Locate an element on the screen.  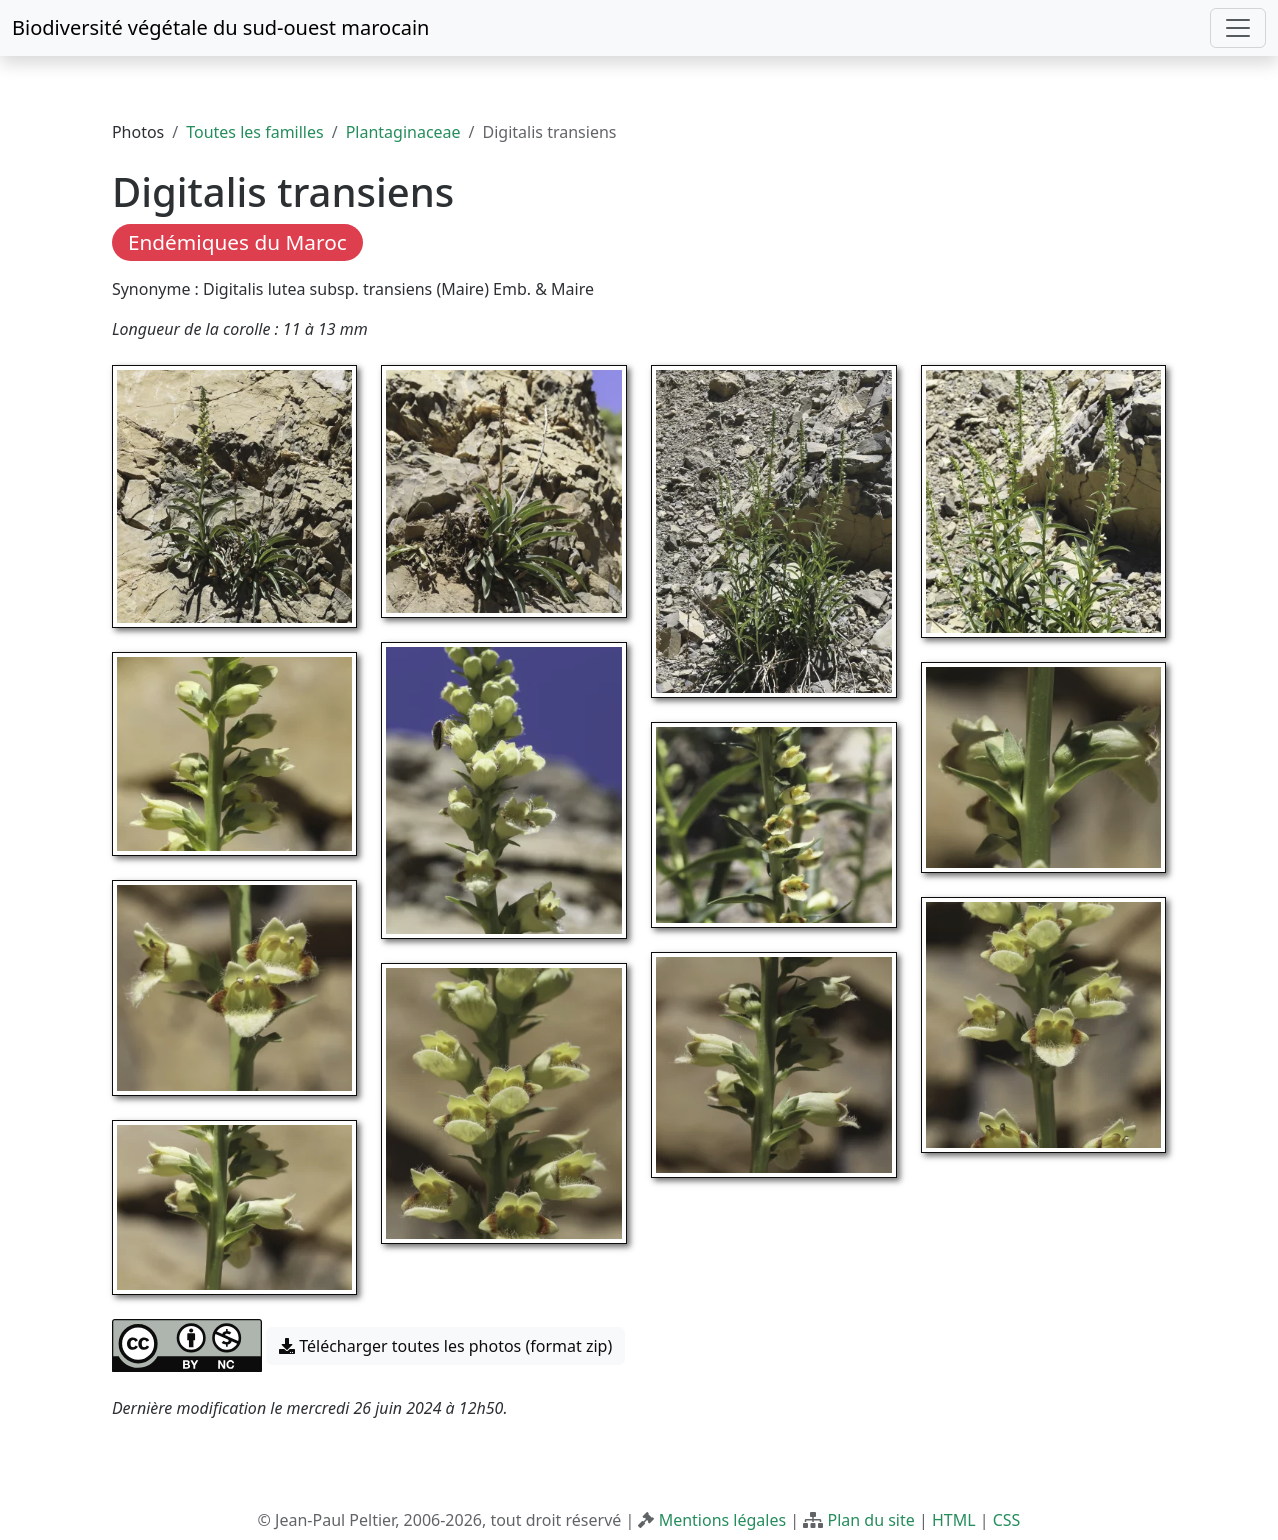
Plantaginaceae is located at coordinates (403, 132).